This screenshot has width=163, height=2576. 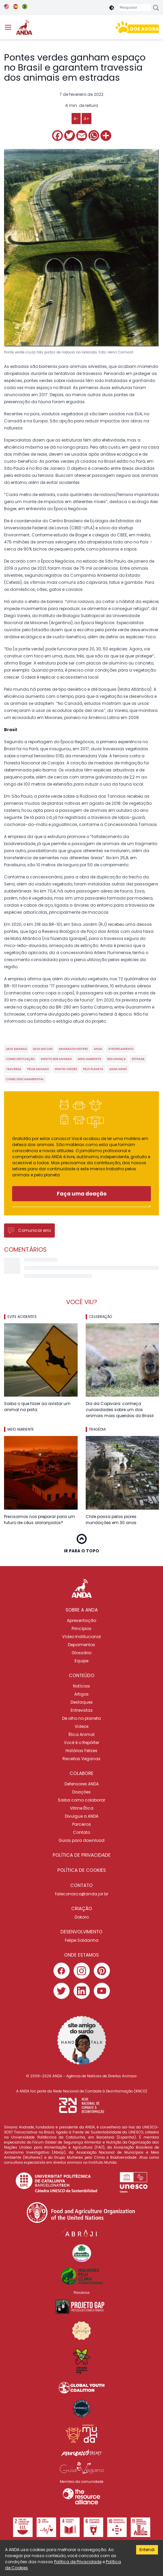 I want to click on Política de privacidade, so click(x=82, y=1855).